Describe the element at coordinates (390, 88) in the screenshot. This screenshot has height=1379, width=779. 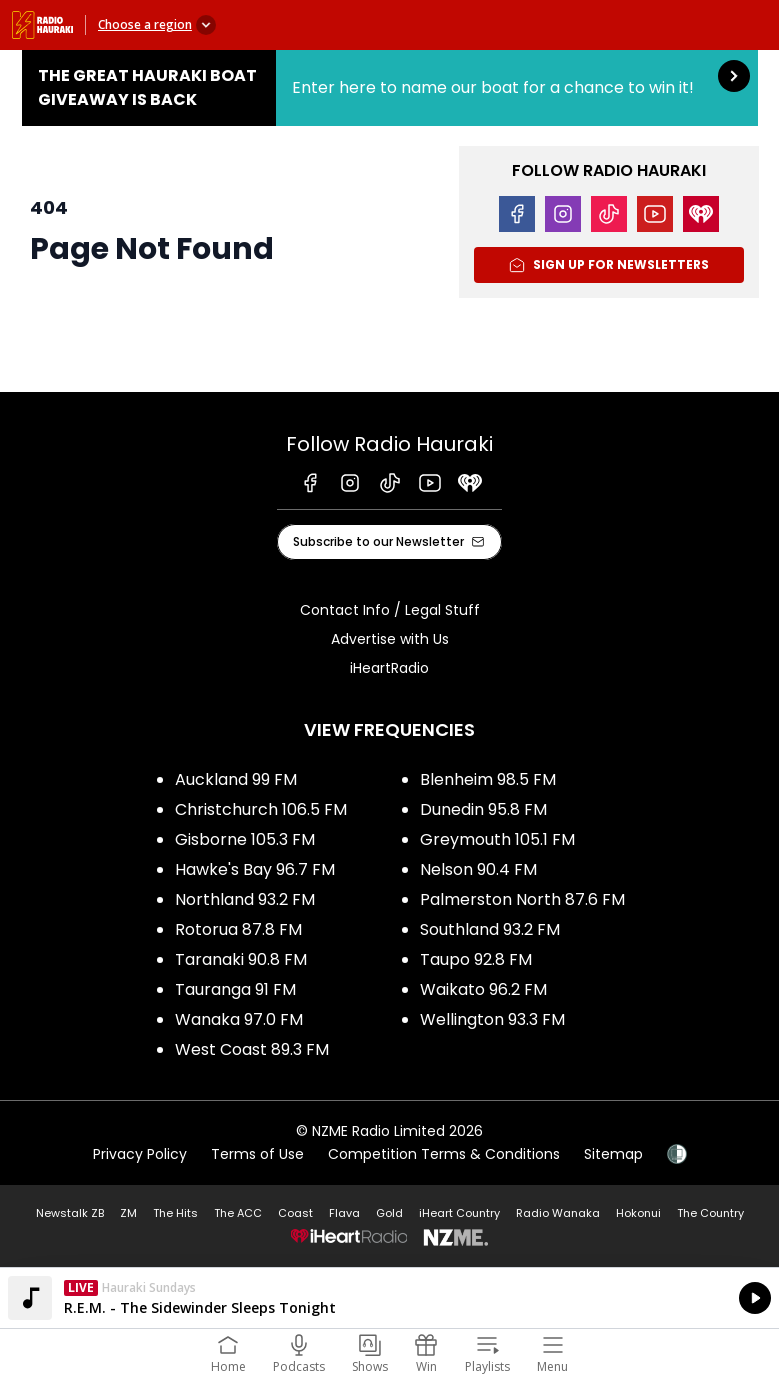
I see `The Great Hauraki Boat Giveaway is Back:Enter here to name our boat for a chance to win it! [presentation]` at that location.